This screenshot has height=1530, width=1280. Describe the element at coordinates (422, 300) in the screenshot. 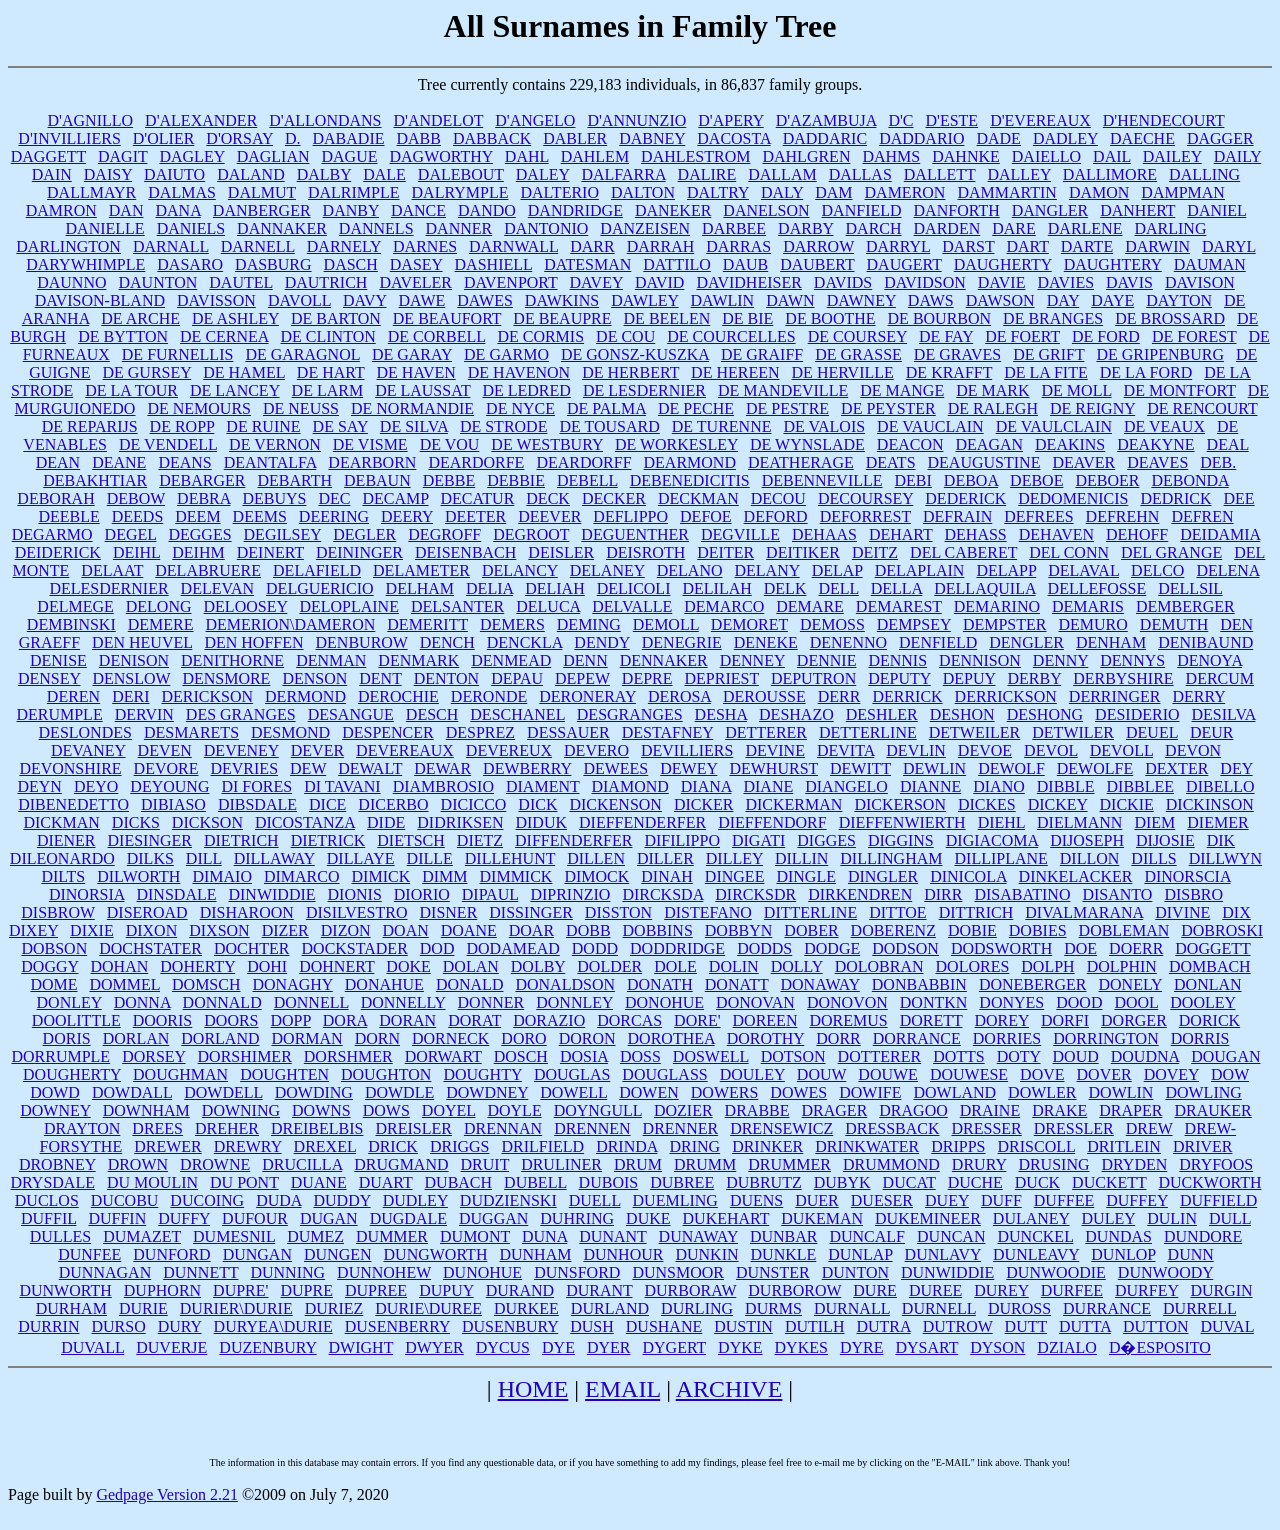

I see `DAWE` at that location.